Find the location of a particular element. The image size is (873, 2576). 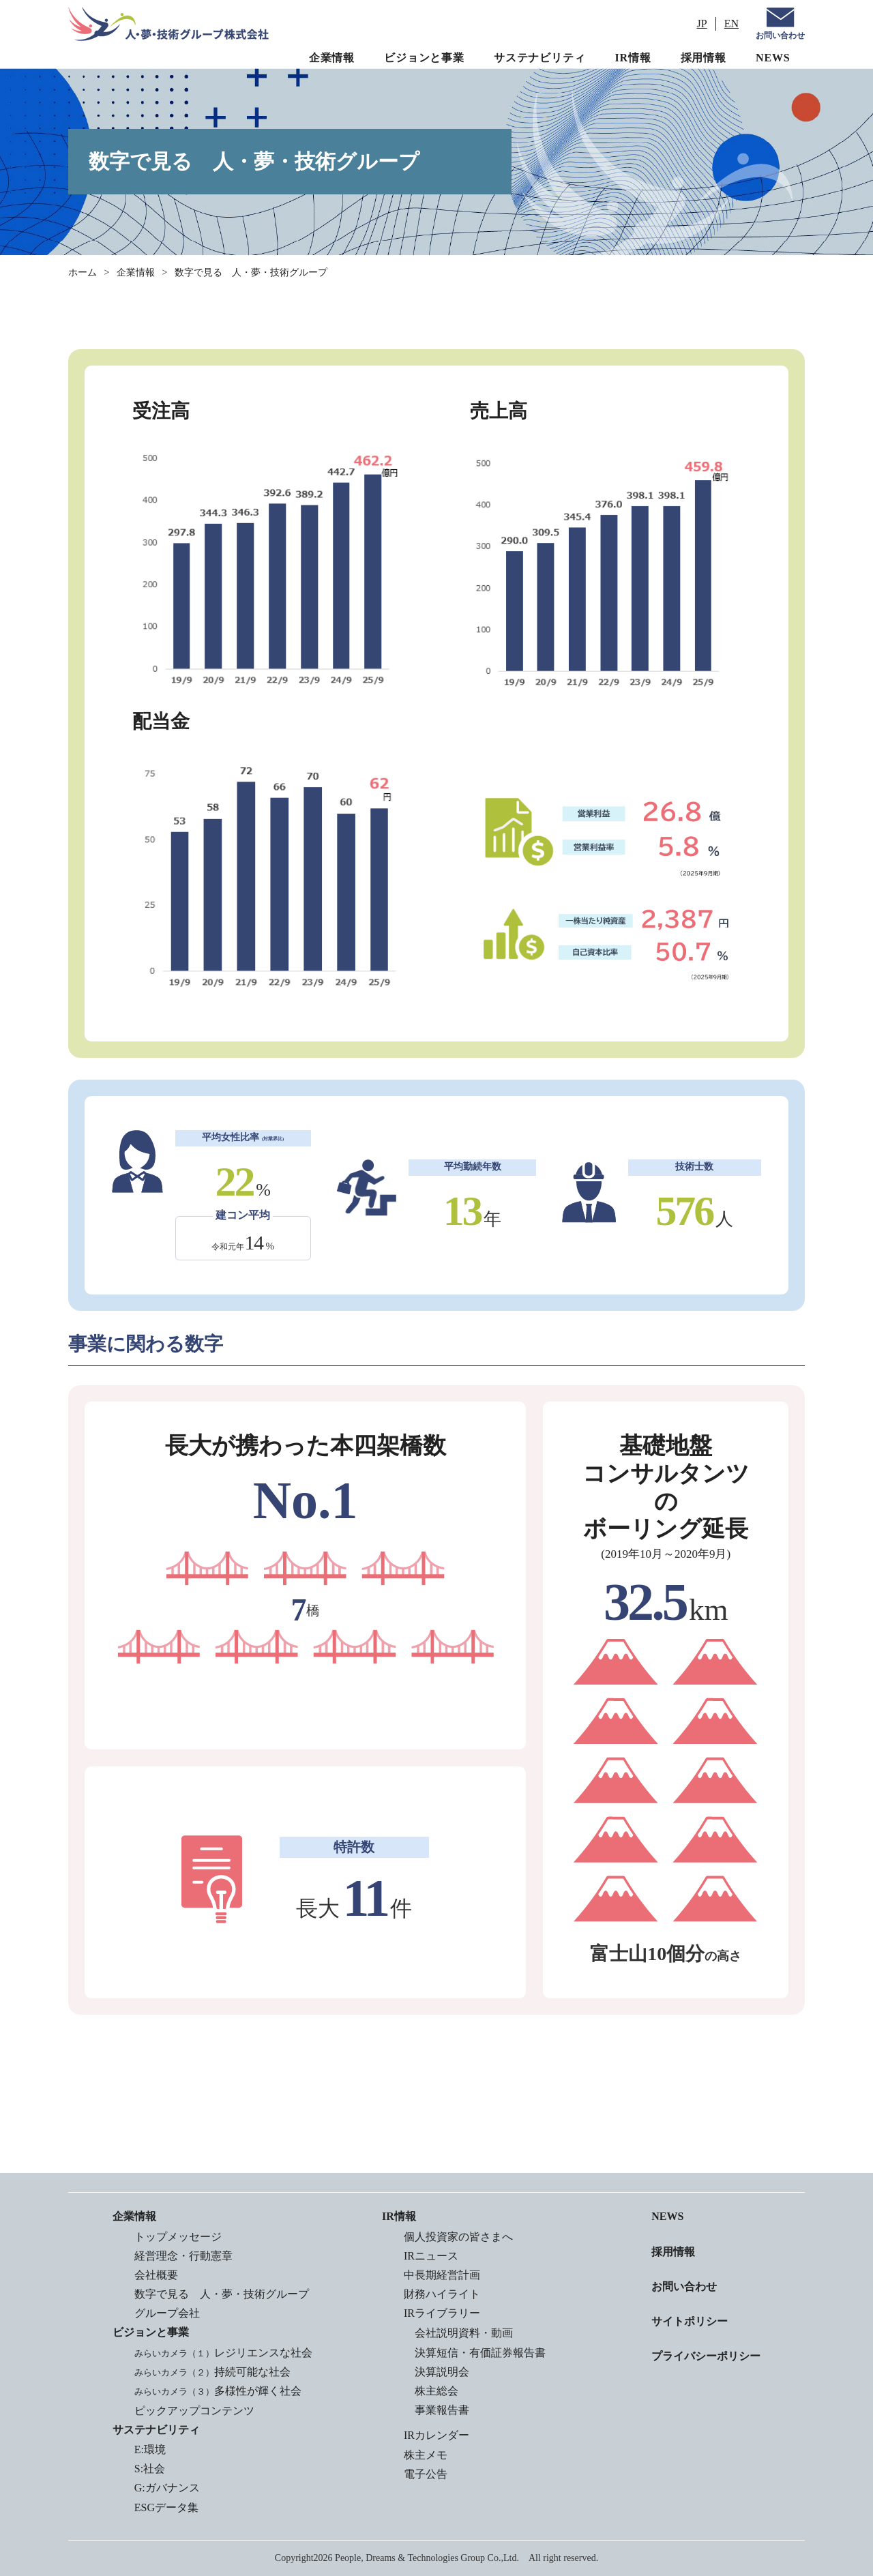

電子公告 is located at coordinates (425, 2474).